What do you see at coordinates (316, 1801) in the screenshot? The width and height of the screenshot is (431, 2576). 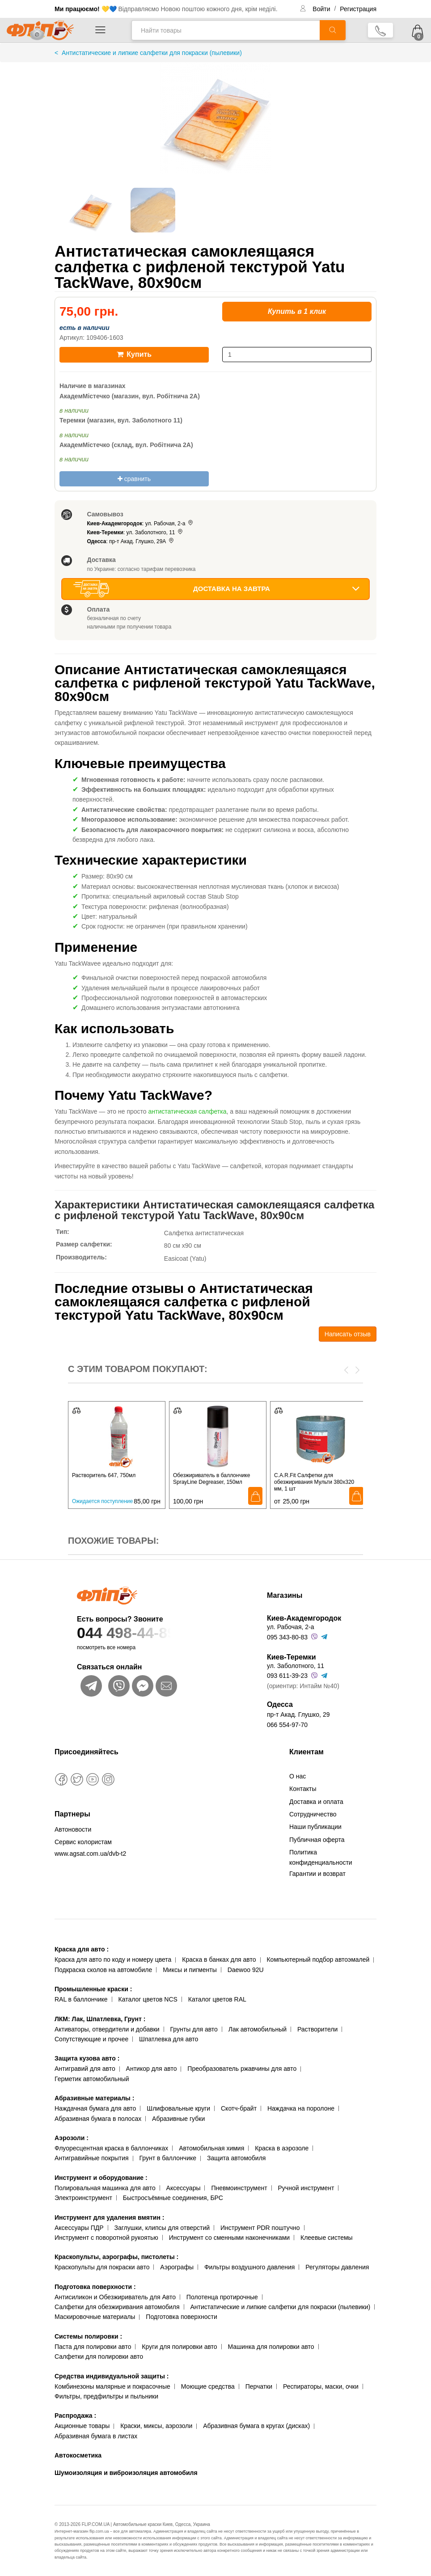 I see `Доставка и оплата` at bounding box center [316, 1801].